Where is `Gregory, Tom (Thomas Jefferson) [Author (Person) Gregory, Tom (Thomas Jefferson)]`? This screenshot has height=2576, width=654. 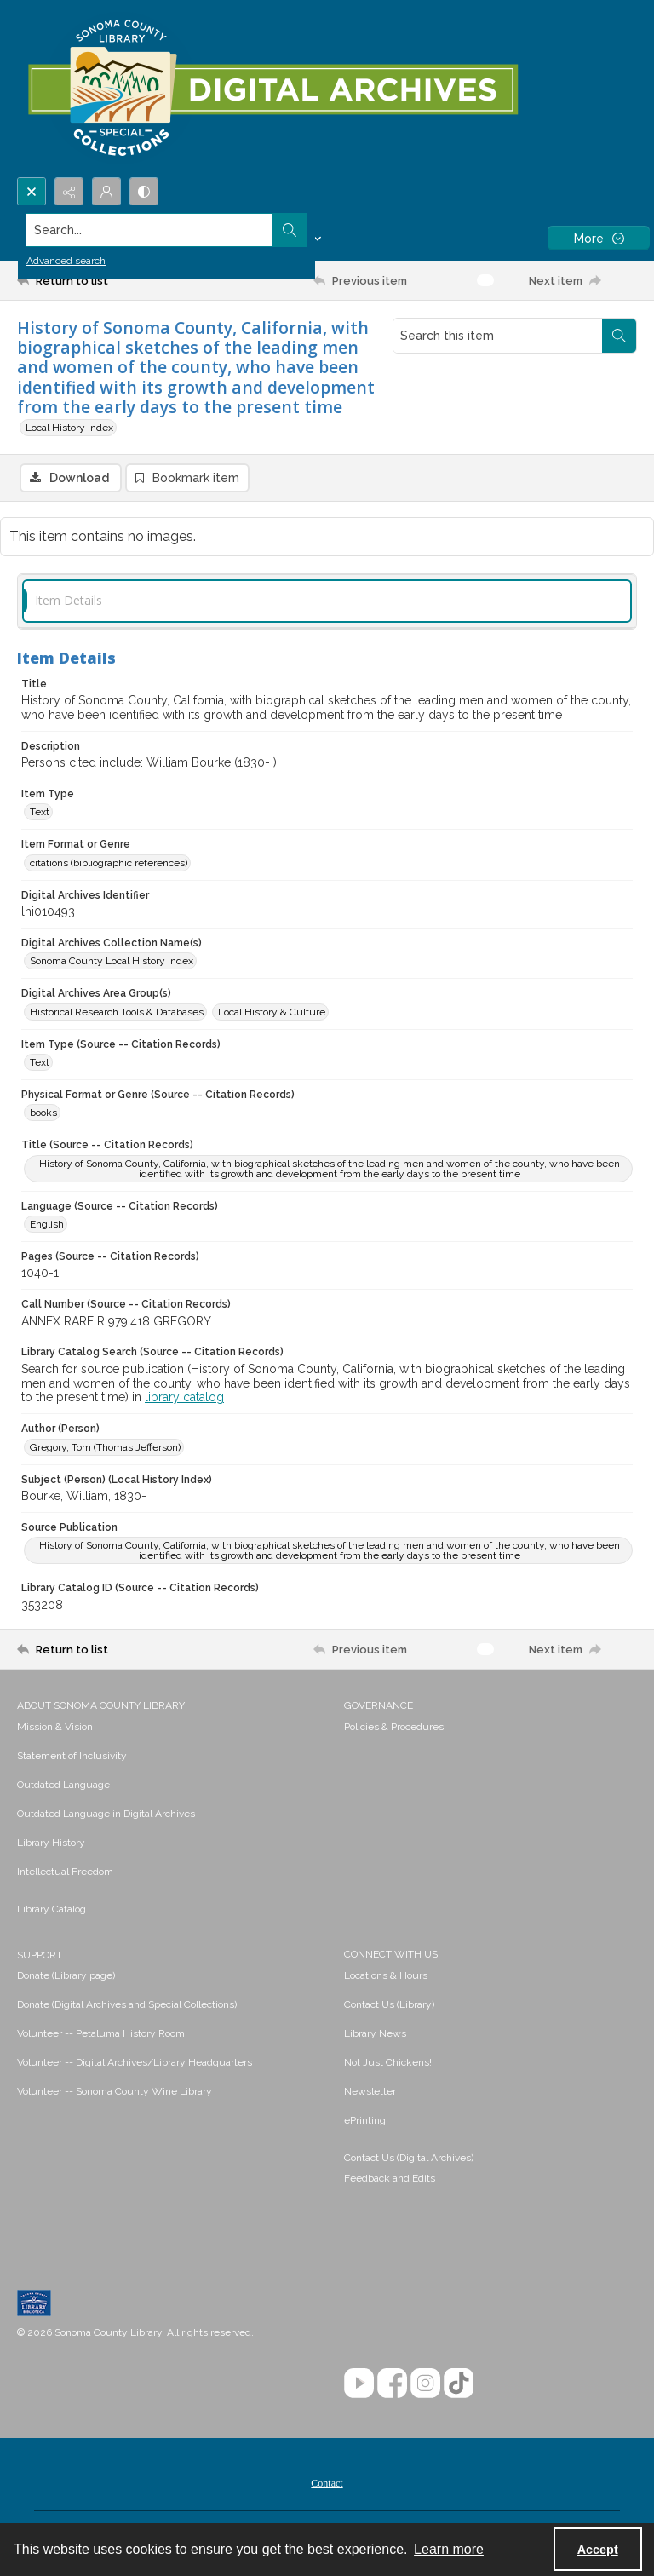 Gregory, Tom (Thomas Jefferson) [Author (Person) Gregory, Tom (Thomas Jefferson)] is located at coordinates (105, 1449).